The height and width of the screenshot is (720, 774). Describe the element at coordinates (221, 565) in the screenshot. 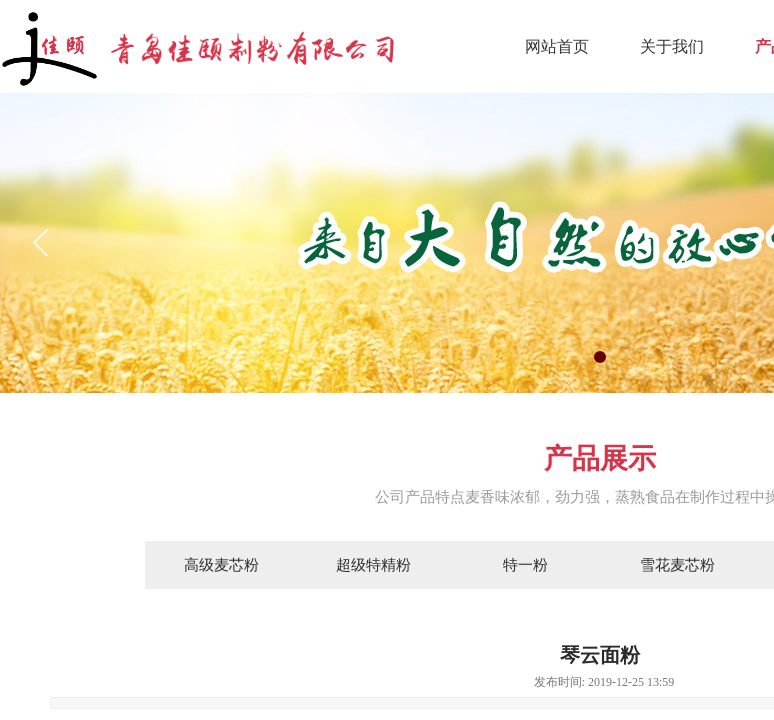

I see `高级麦芯粉` at that location.